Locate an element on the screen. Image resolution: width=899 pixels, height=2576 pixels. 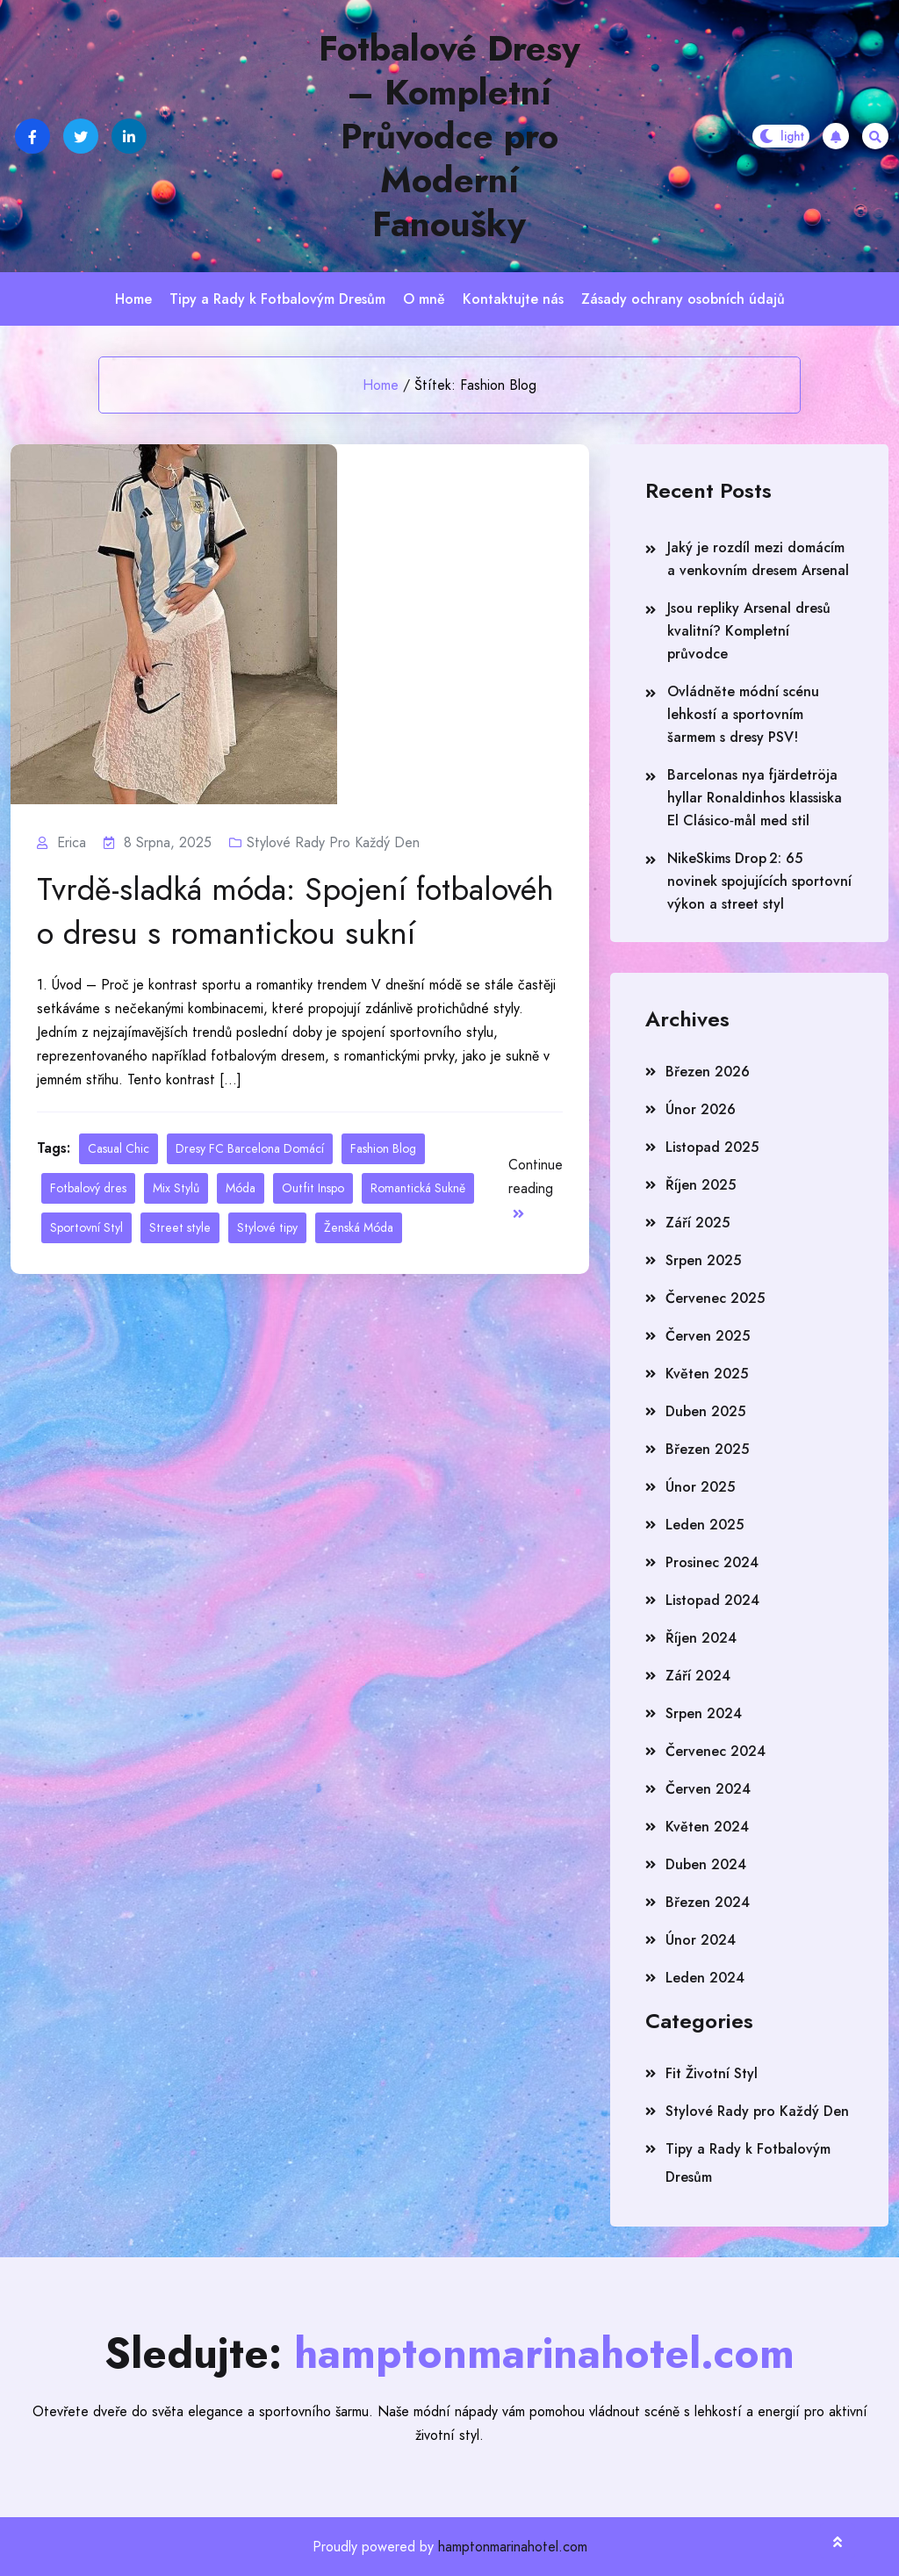
Leden 2025 is located at coordinates (704, 1525).